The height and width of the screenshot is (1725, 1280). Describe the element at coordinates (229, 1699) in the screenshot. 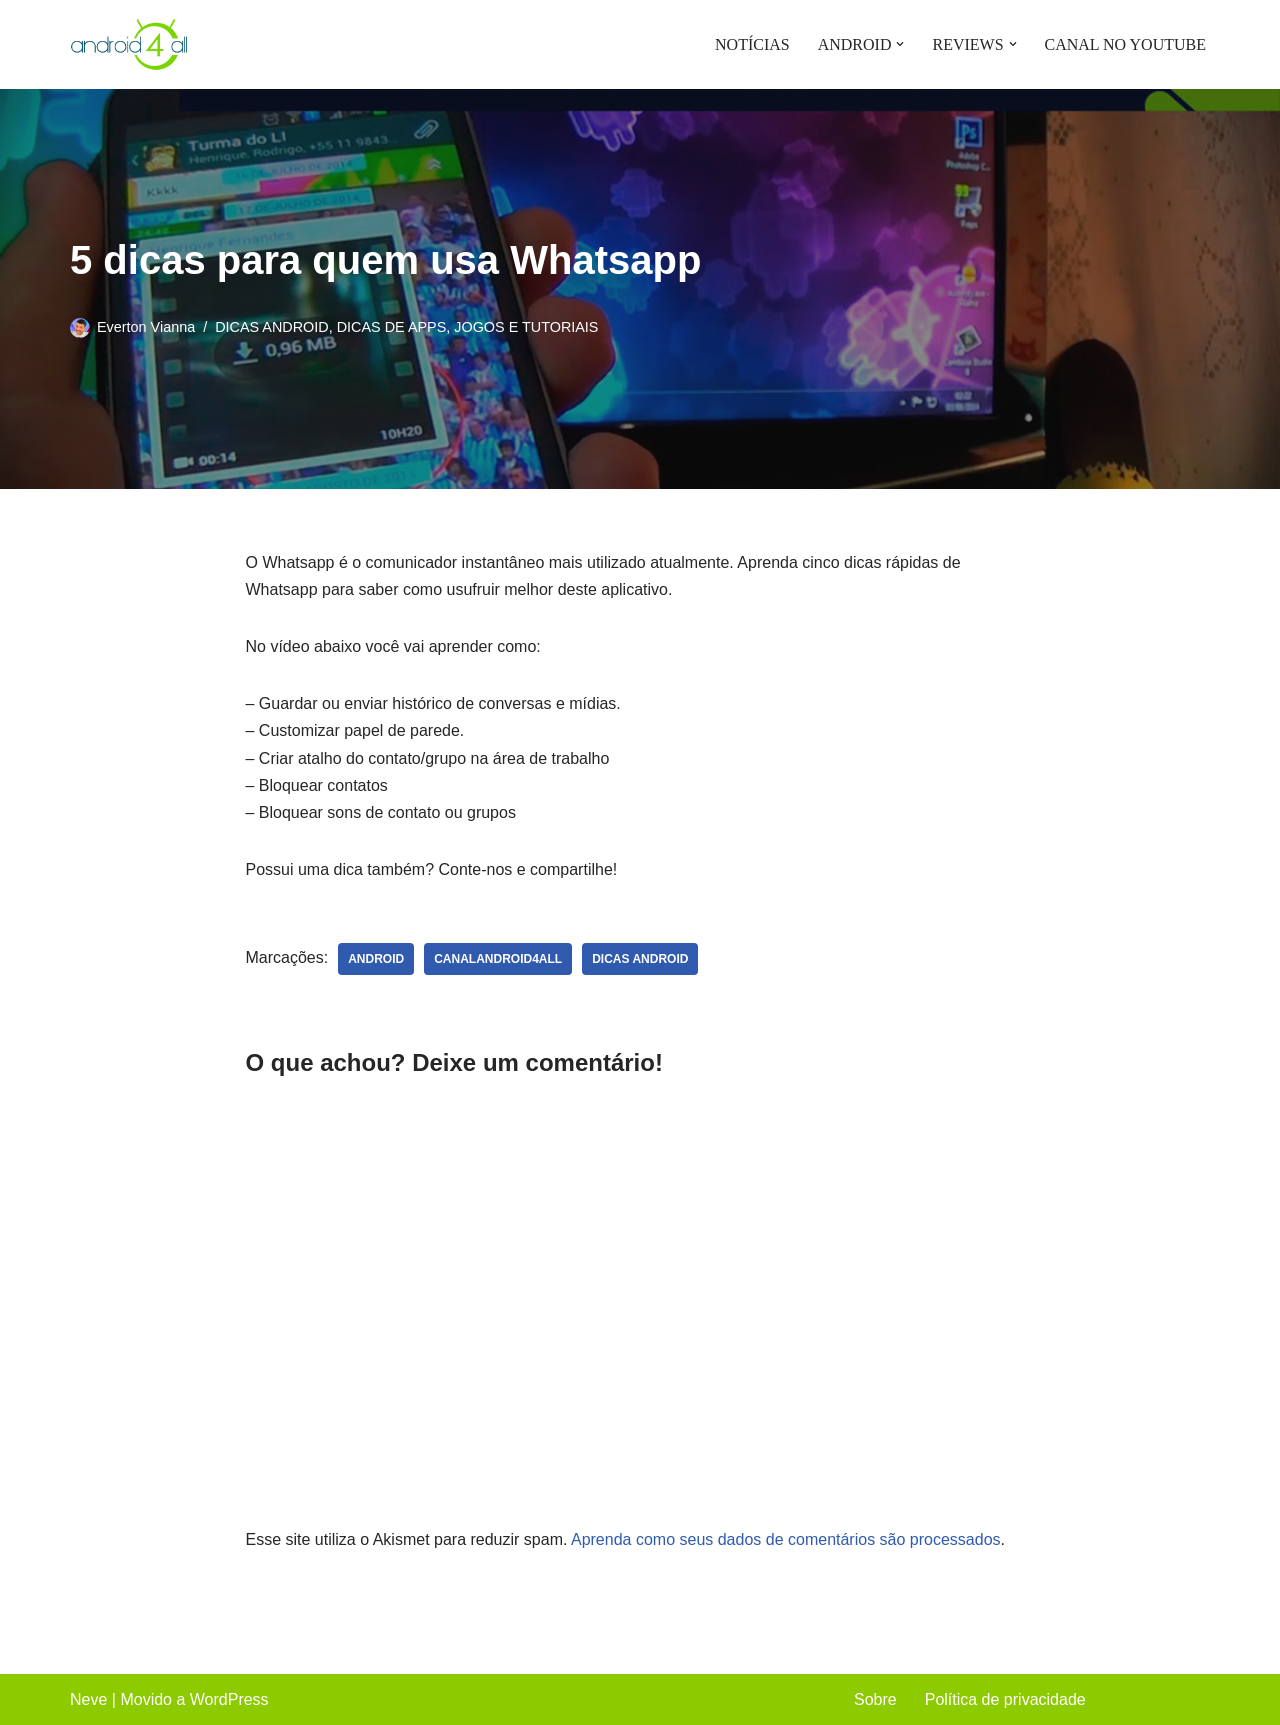

I see `WordPress` at that location.